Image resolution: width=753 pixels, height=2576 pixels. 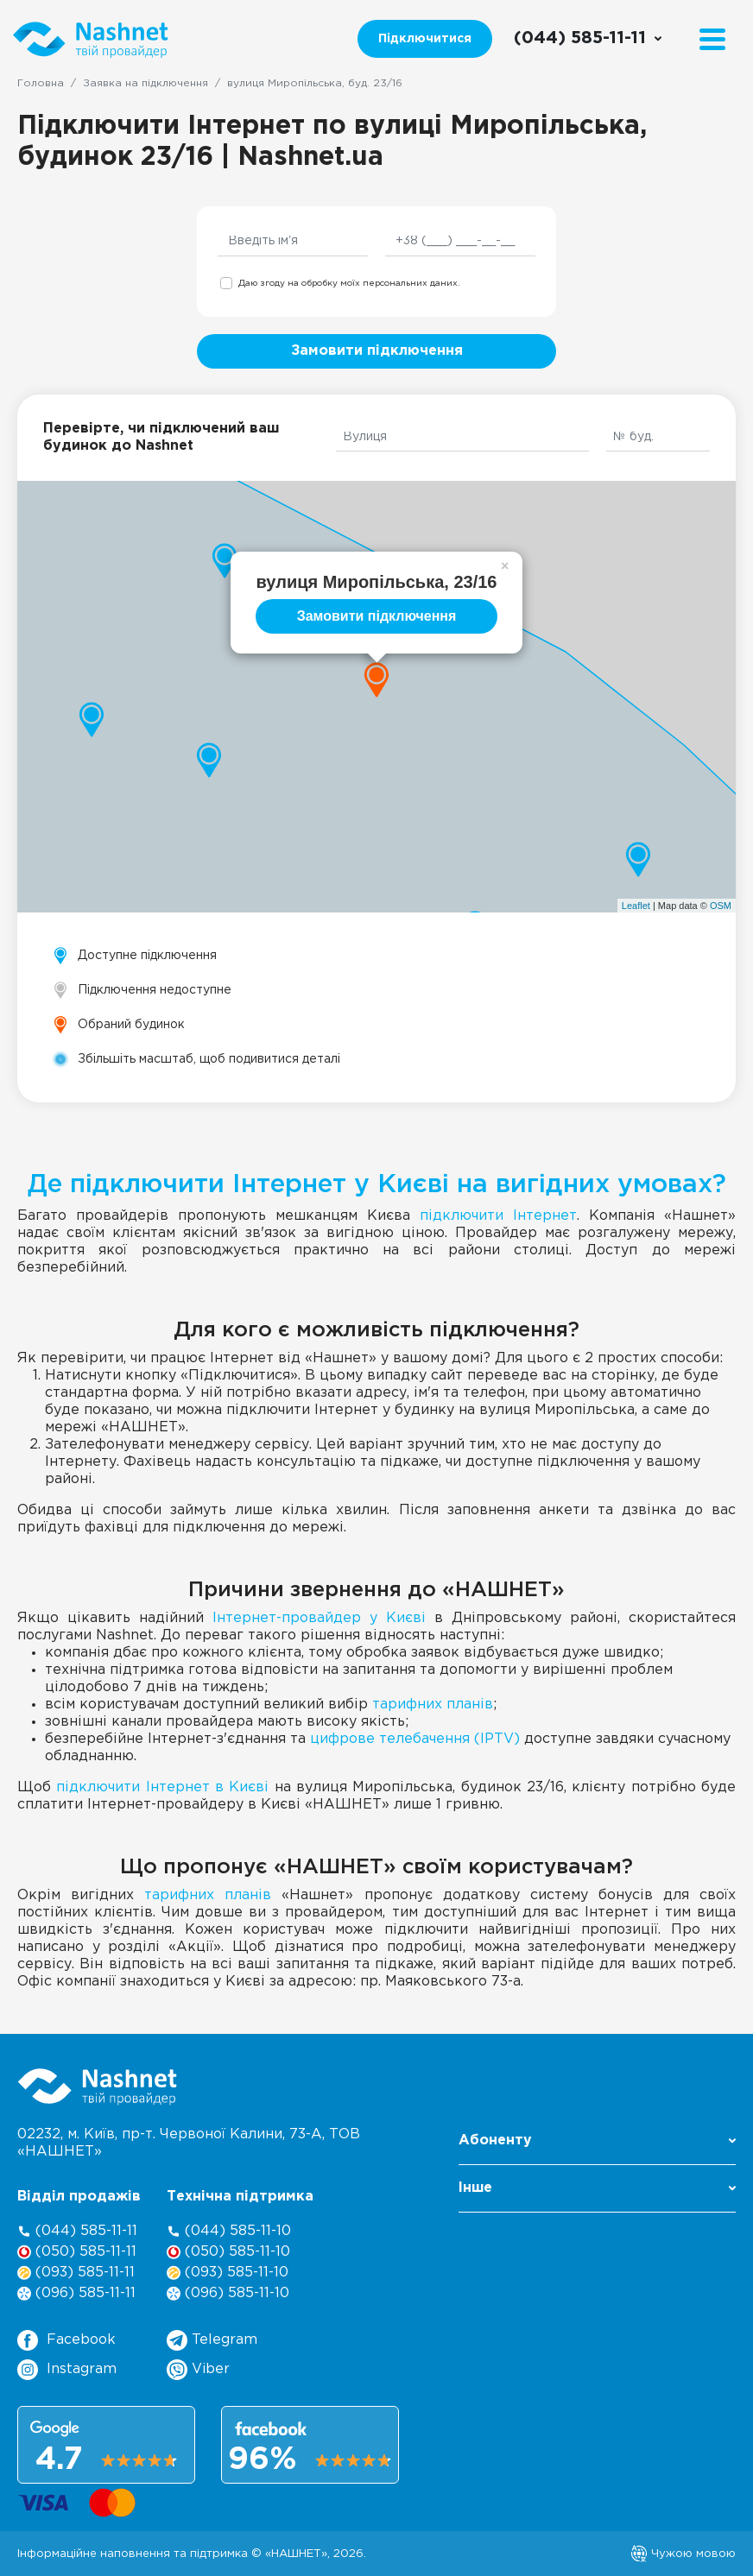 I want to click on OSM, so click(x=720, y=905).